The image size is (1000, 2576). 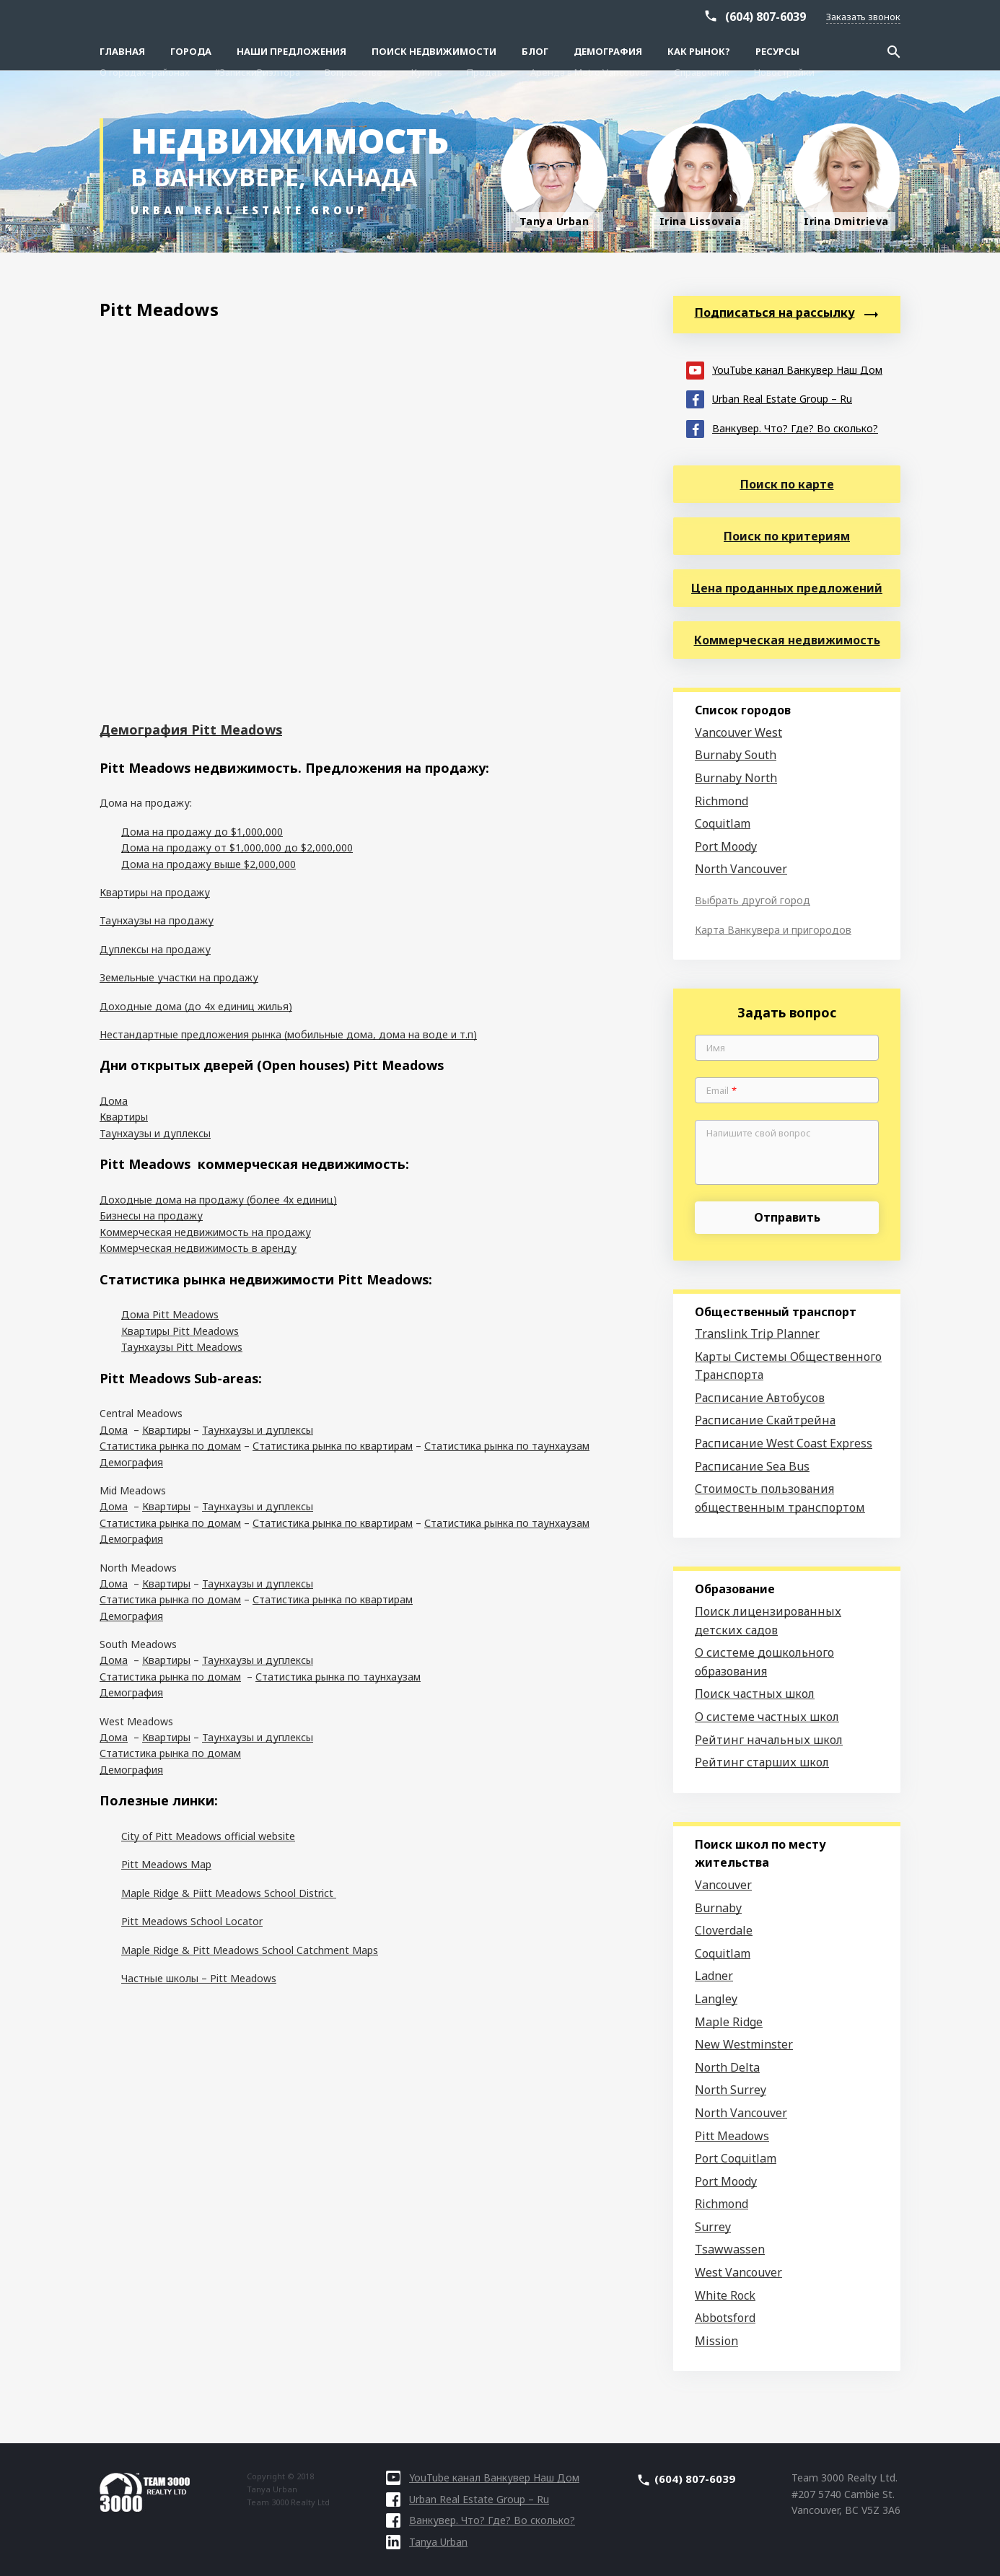 I want to click on Поиск частных школ, so click(x=755, y=1693).